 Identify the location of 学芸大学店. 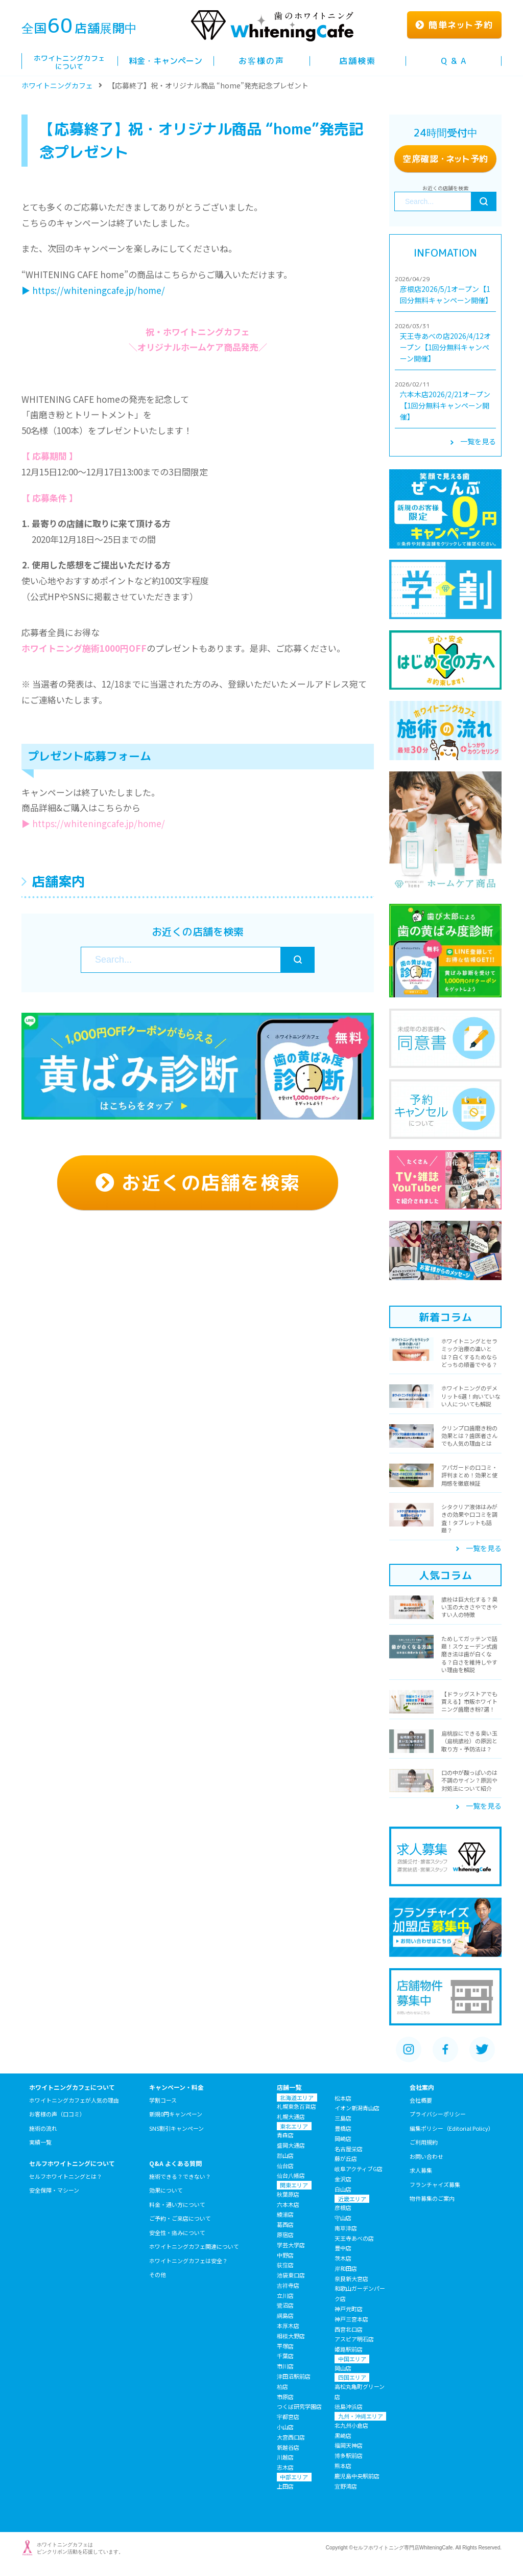
(291, 2245).